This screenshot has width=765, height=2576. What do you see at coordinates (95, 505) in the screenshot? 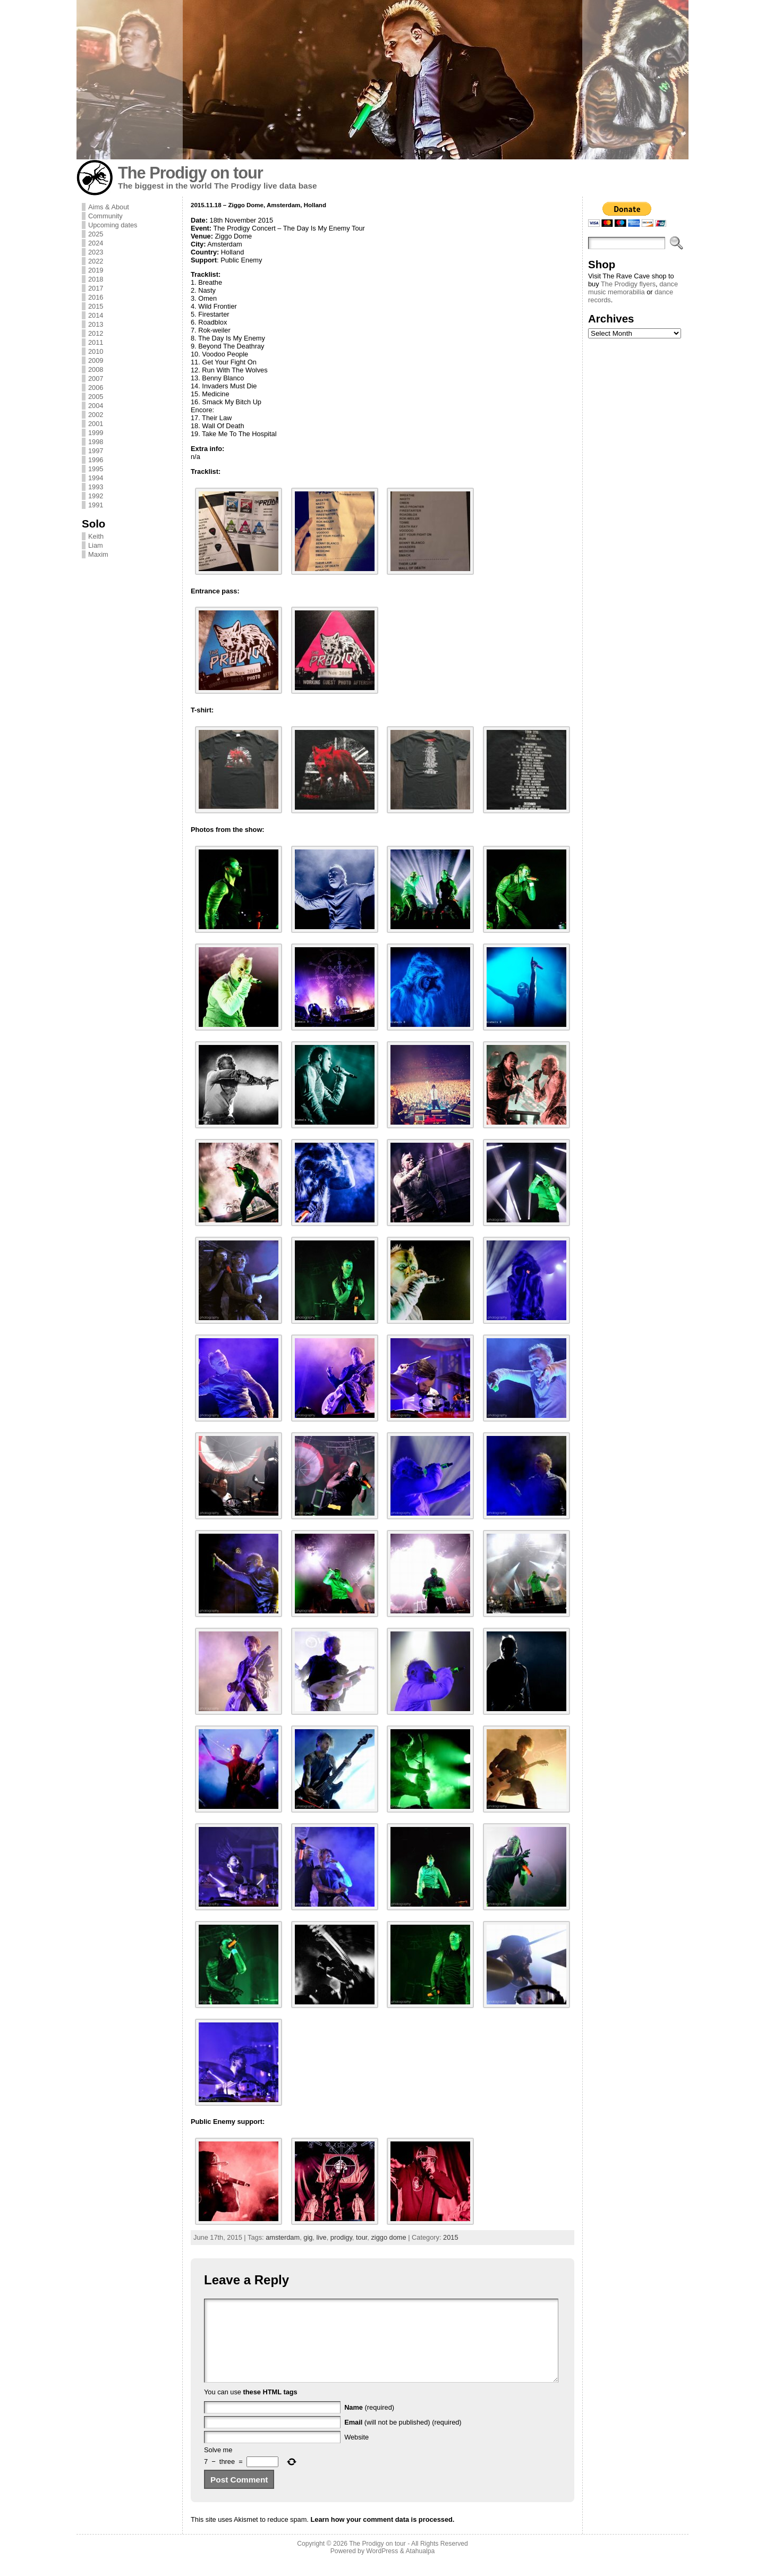
I see `1991` at bounding box center [95, 505].